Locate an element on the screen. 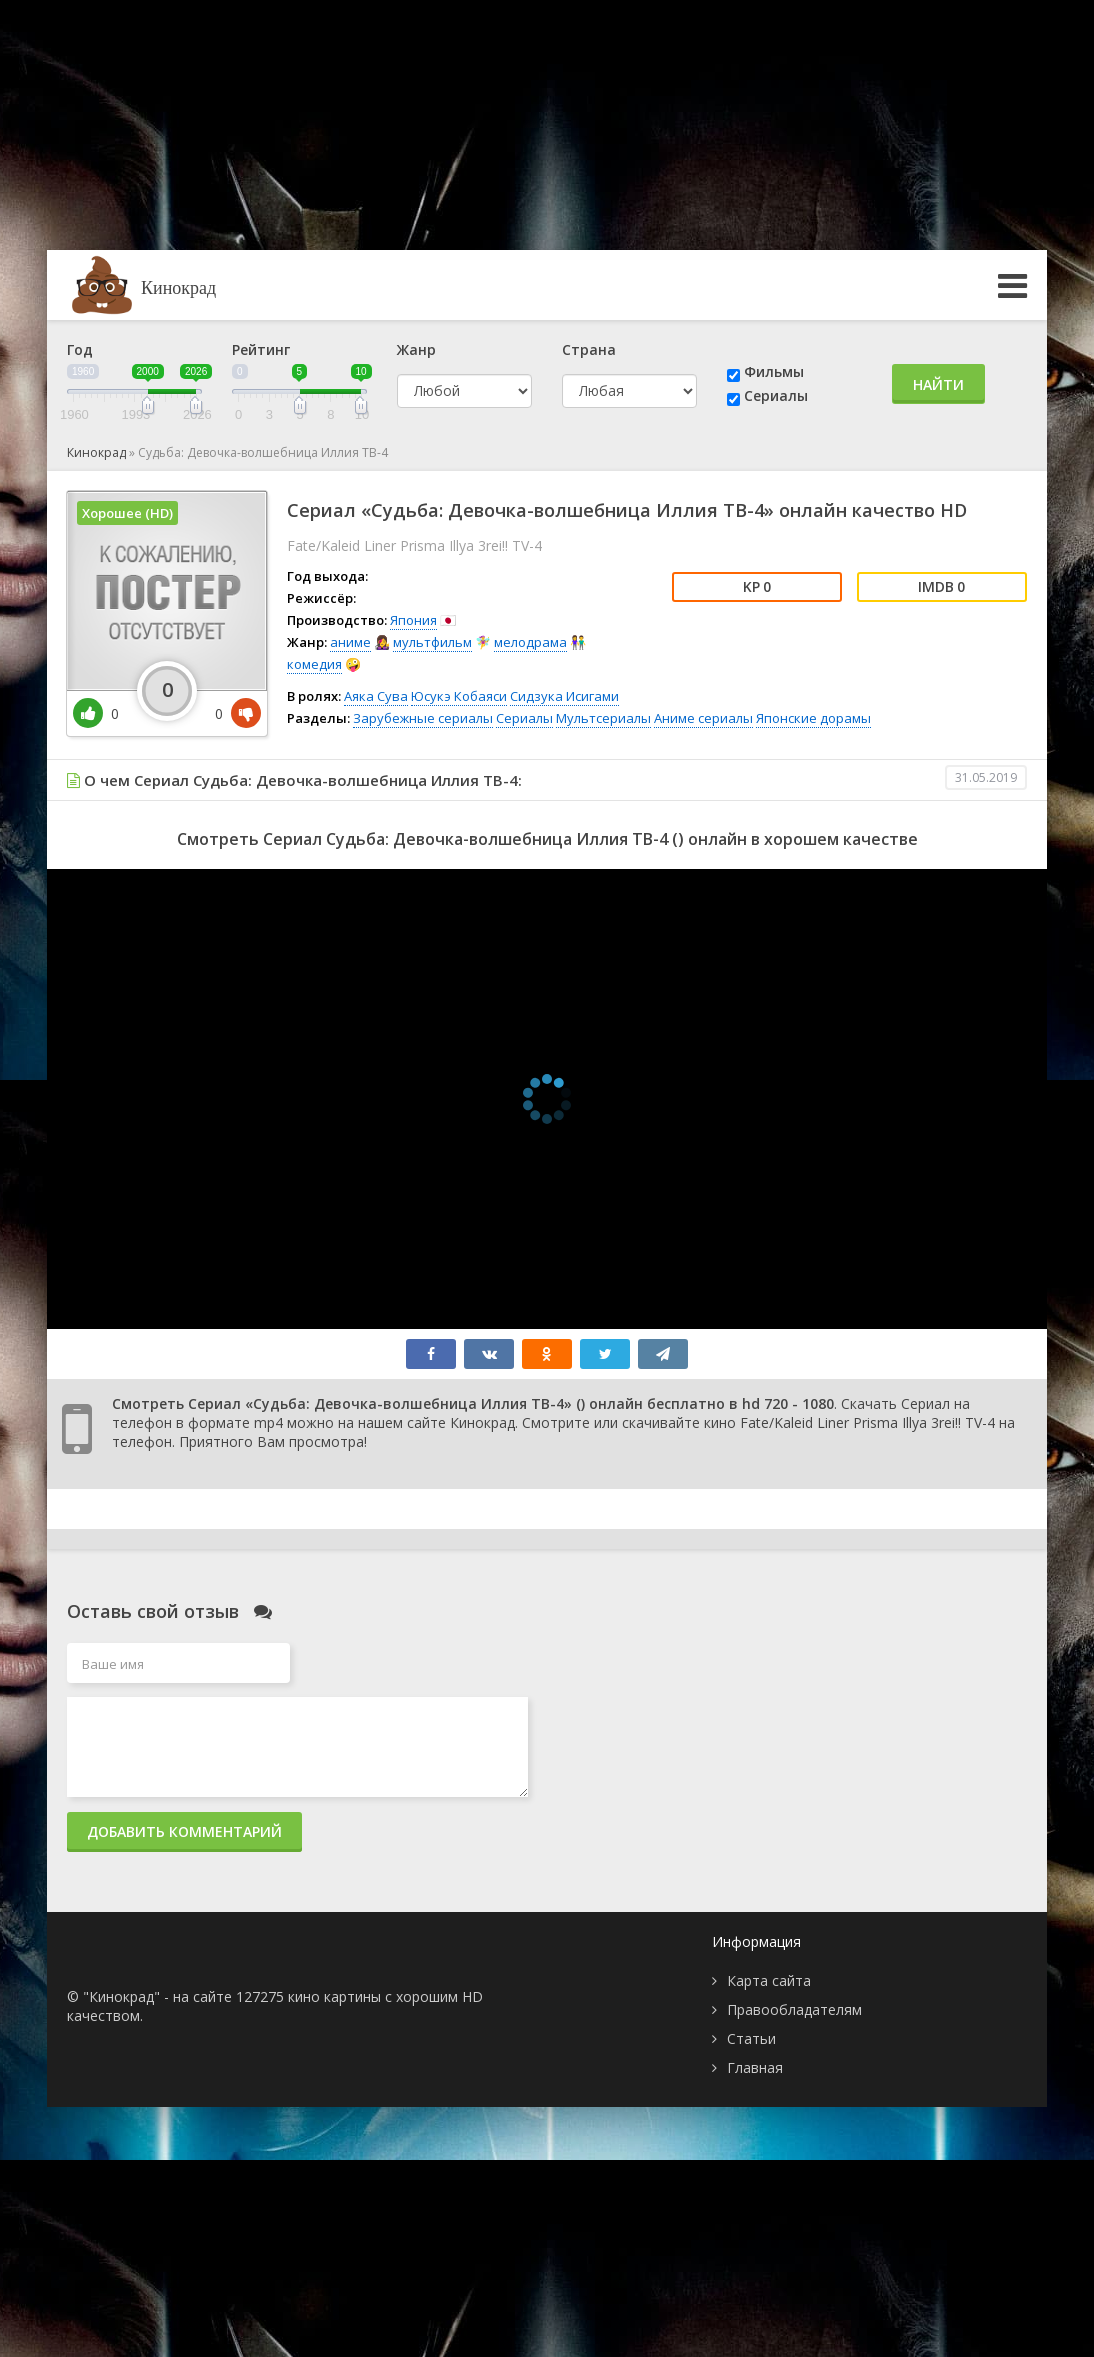 The image size is (1094, 2357). Аяка Сува is located at coordinates (376, 696).